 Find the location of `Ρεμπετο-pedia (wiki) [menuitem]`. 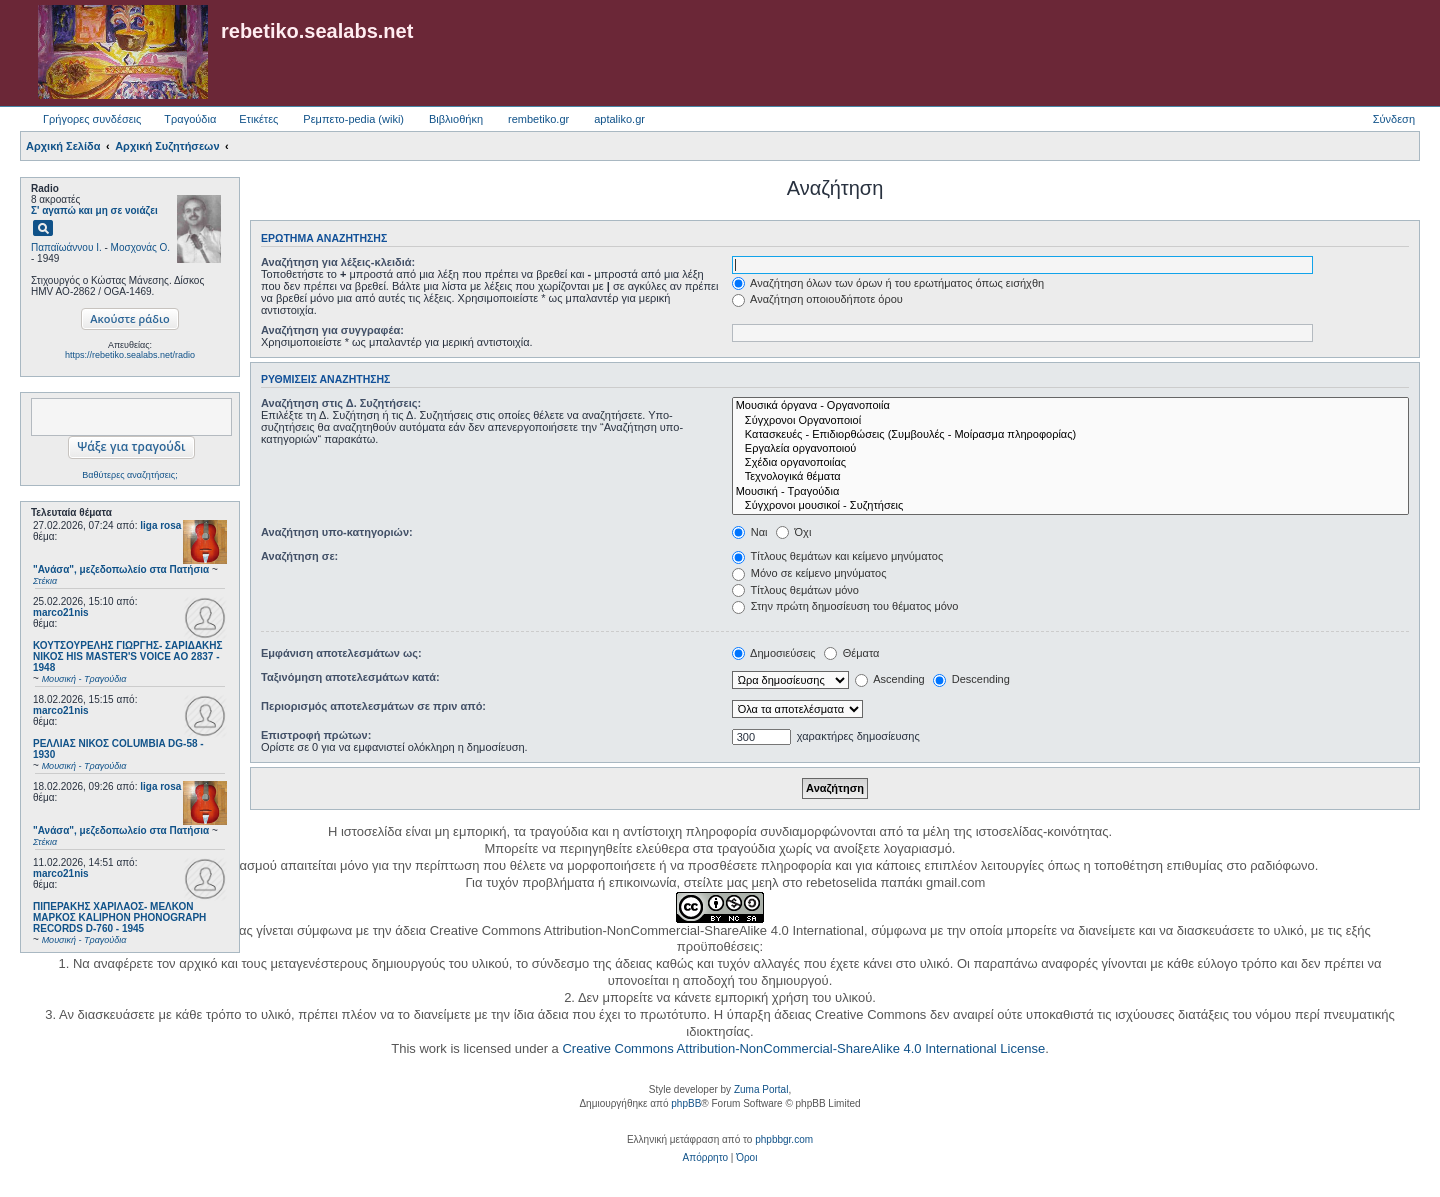

Ρεμπετο-pedia (wiki) [menuitem] is located at coordinates (353, 119).